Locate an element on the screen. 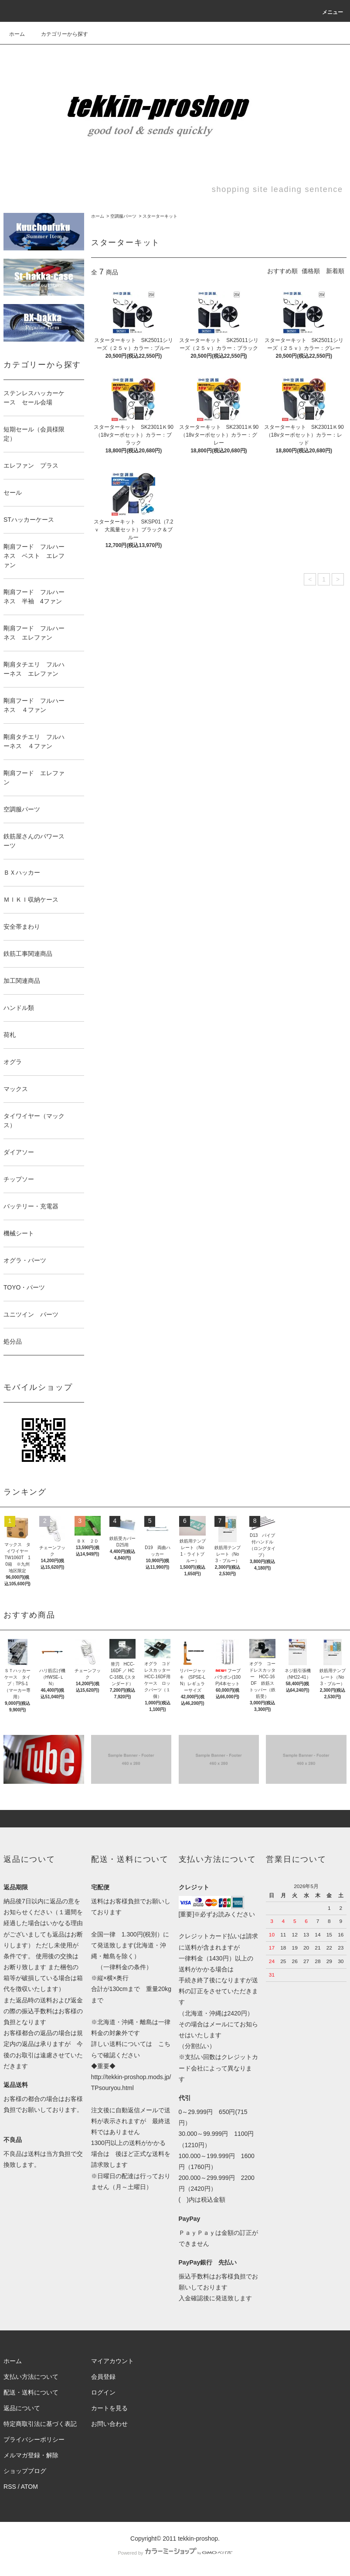 This screenshot has height=2576, width=350. 配送・送料について is located at coordinates (30, 2392).